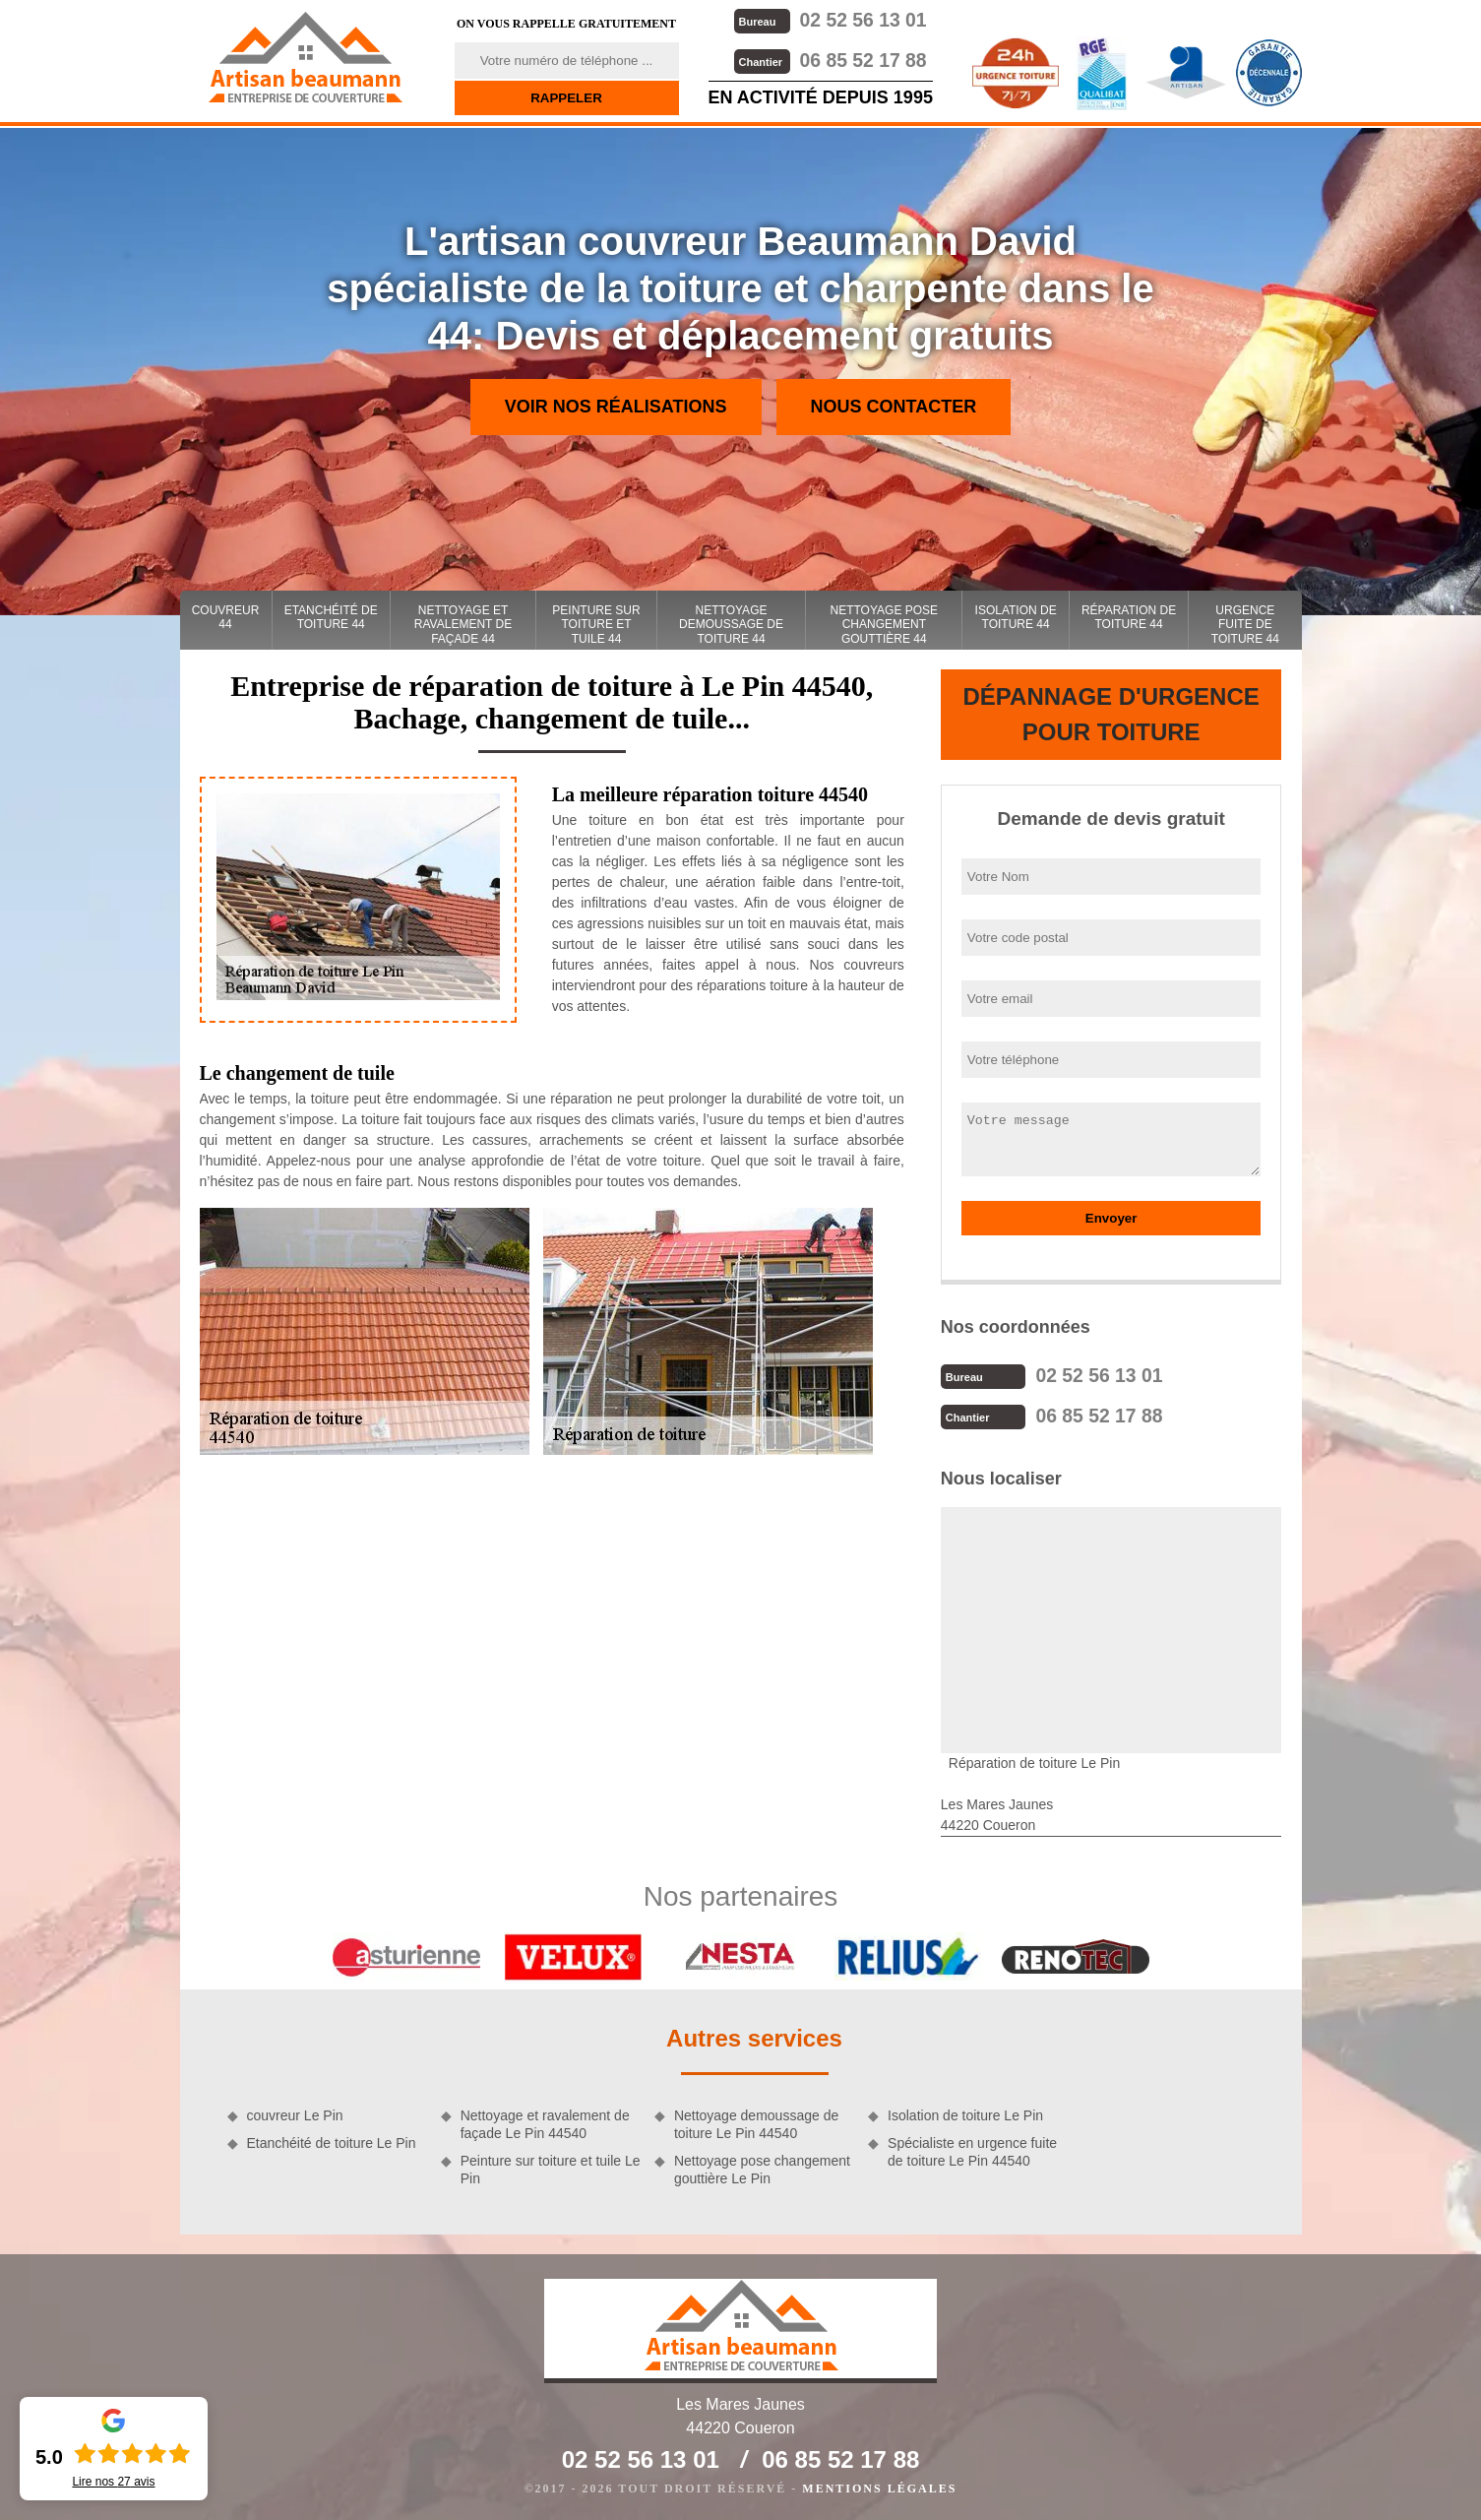  What do you see at coordinates (331, 617) in the screenshot?
I see `Etanchéité de toiture 44` at bounding box center [331, 617].